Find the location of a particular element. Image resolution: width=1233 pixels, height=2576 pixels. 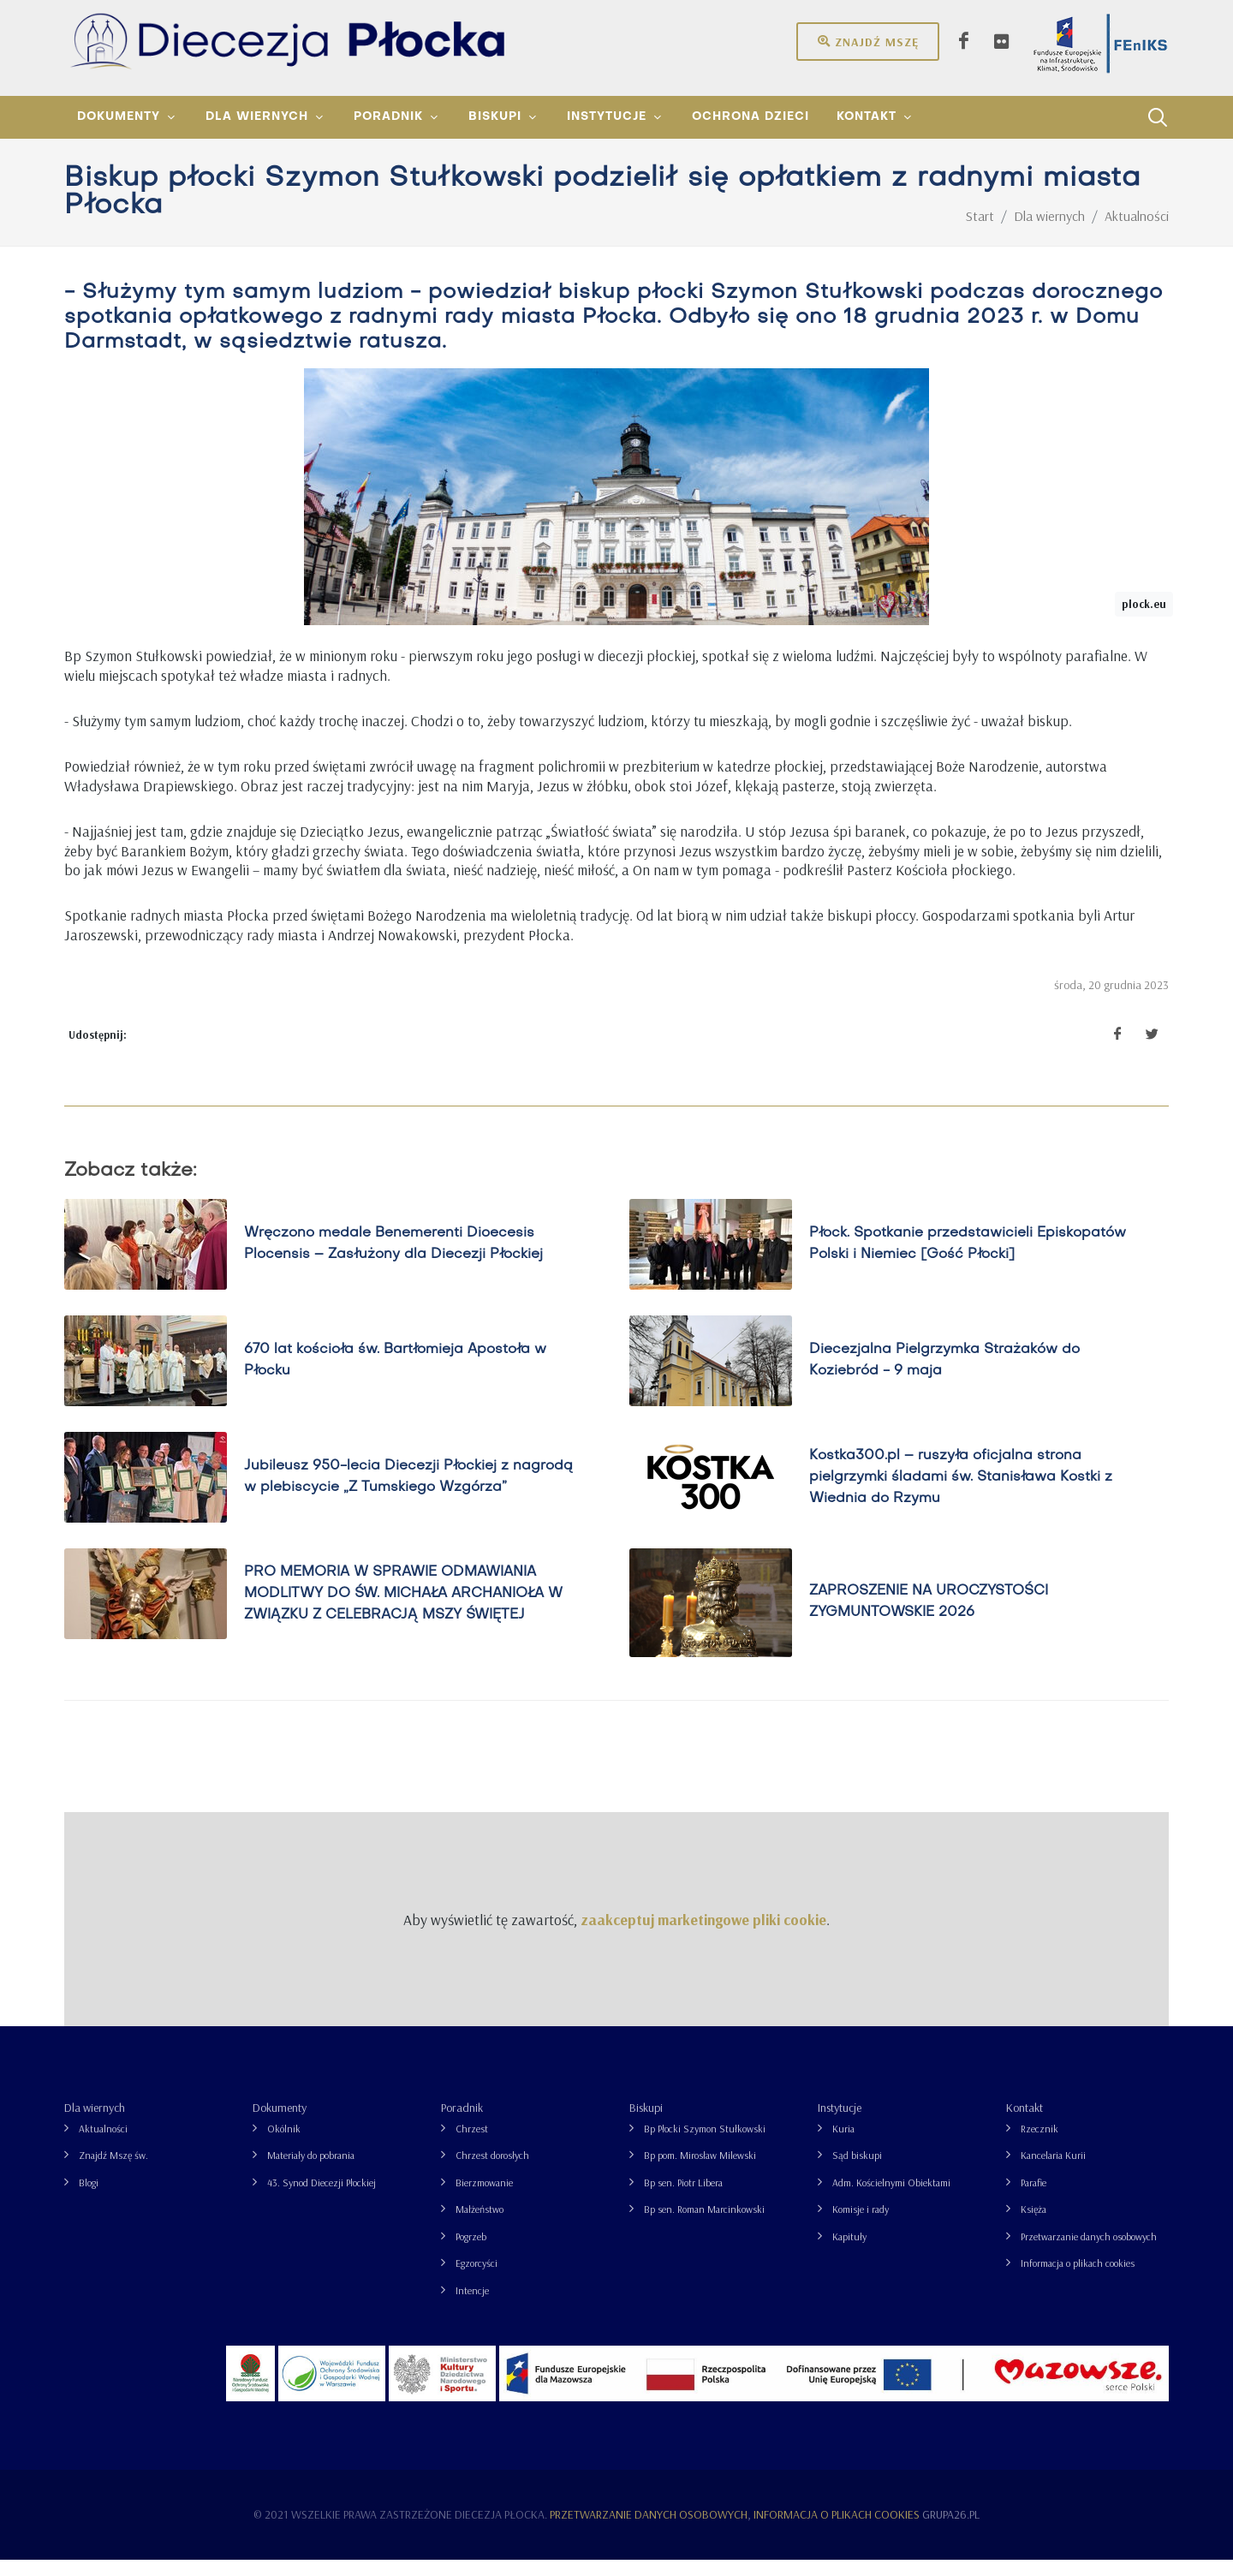

Przetwarzanie danych osobowych is located at coordinates (1089, 2252).